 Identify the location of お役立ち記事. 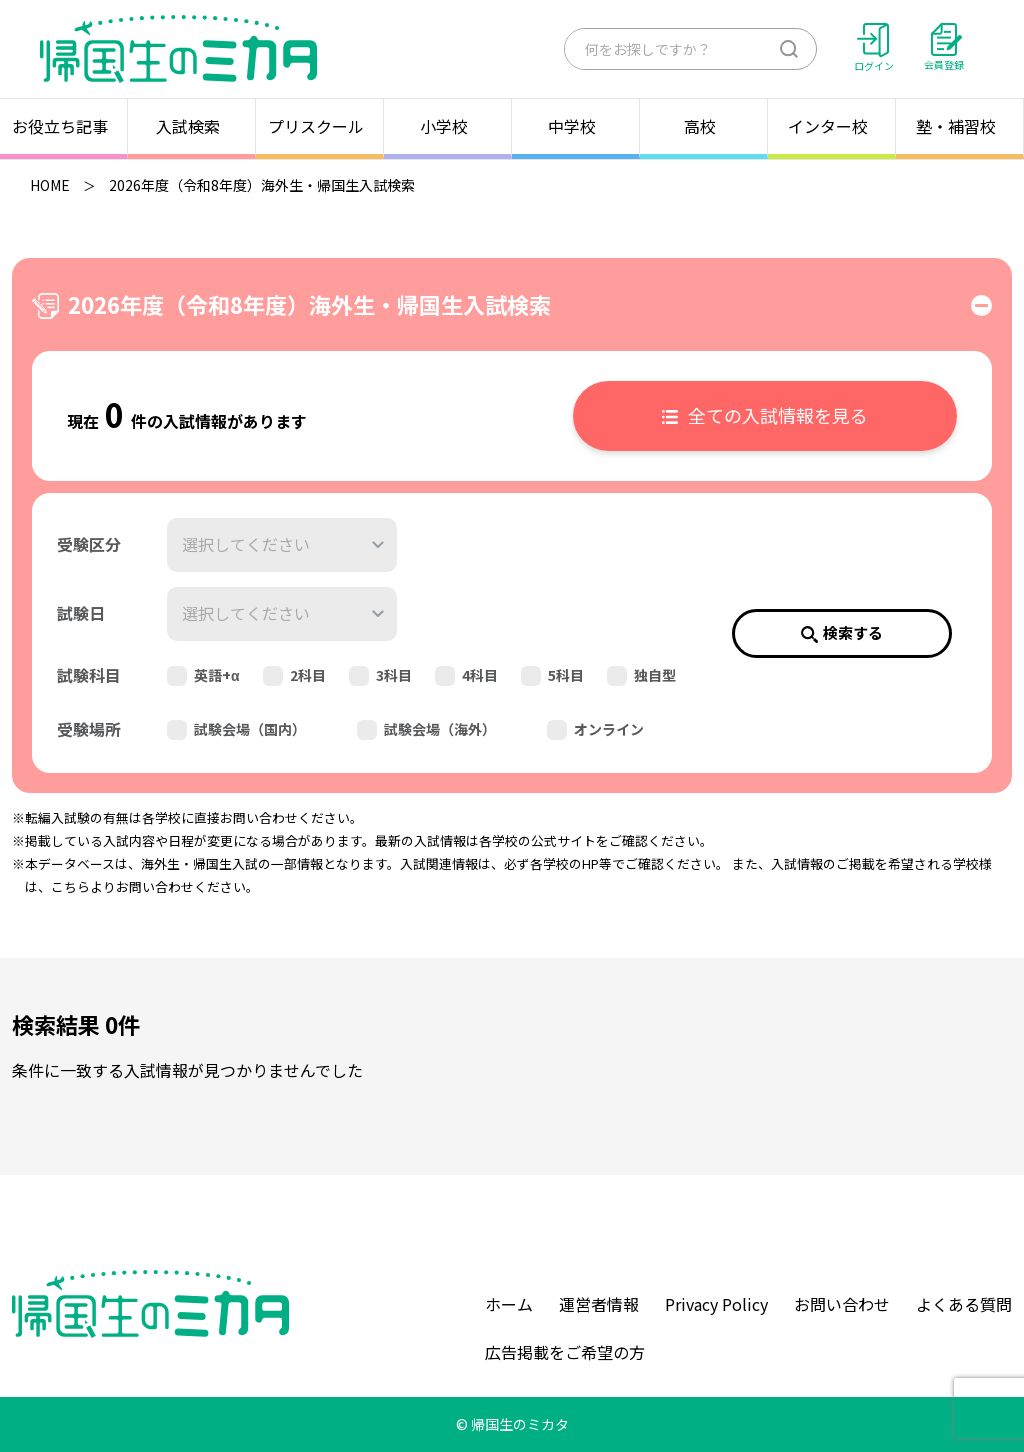
(64, 126).